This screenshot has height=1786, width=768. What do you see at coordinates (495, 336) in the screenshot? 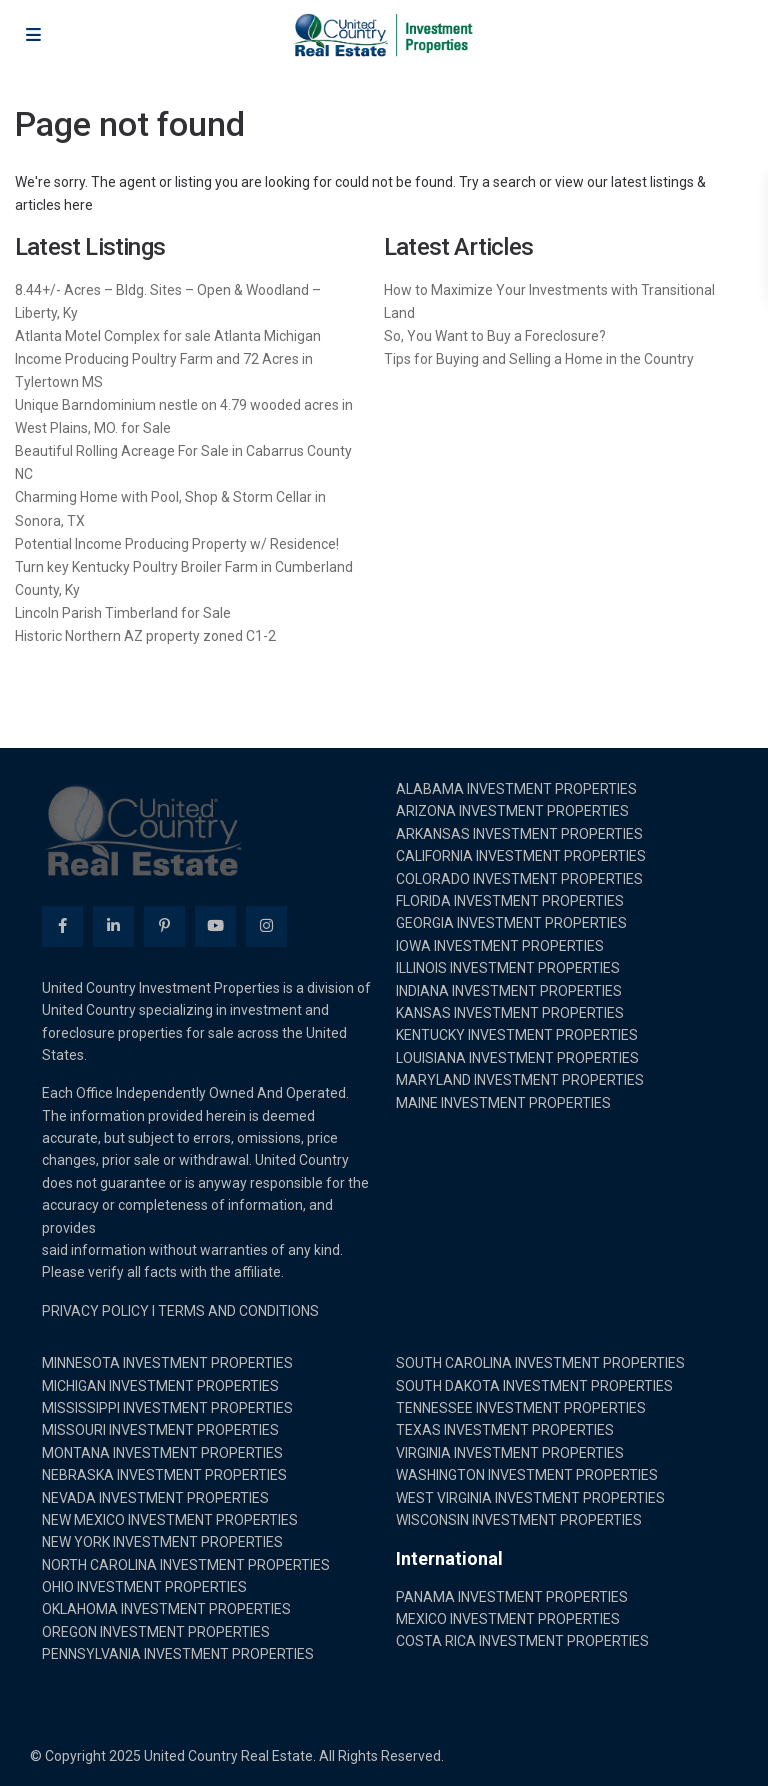
I see `So, You Want to Buy a Foreclosure?` at bounding box center [495, 336].